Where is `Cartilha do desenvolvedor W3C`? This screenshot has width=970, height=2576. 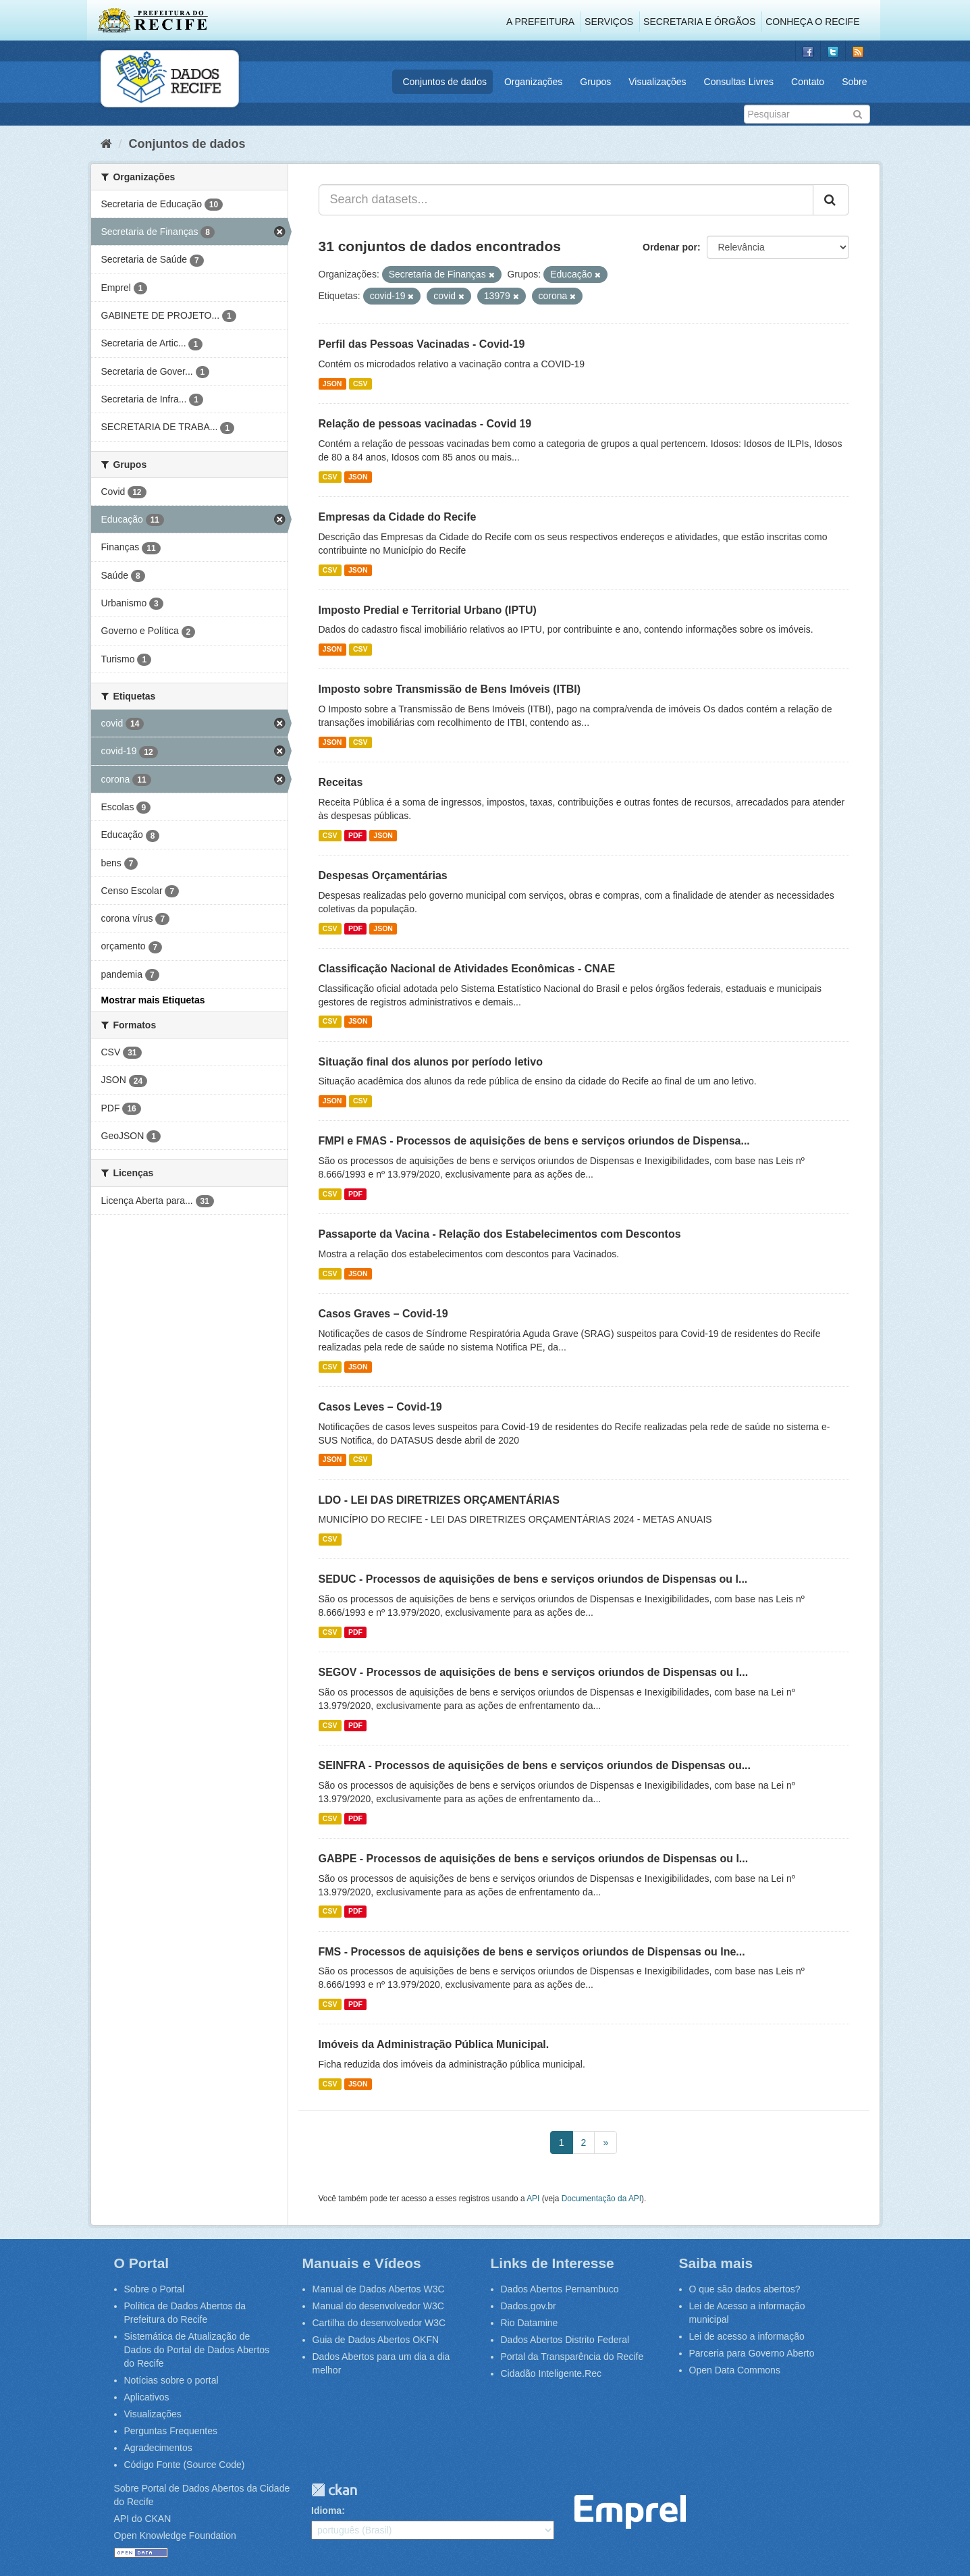
Cartilha do desenvolvedor W3C is located at coordinates (379, 2322).